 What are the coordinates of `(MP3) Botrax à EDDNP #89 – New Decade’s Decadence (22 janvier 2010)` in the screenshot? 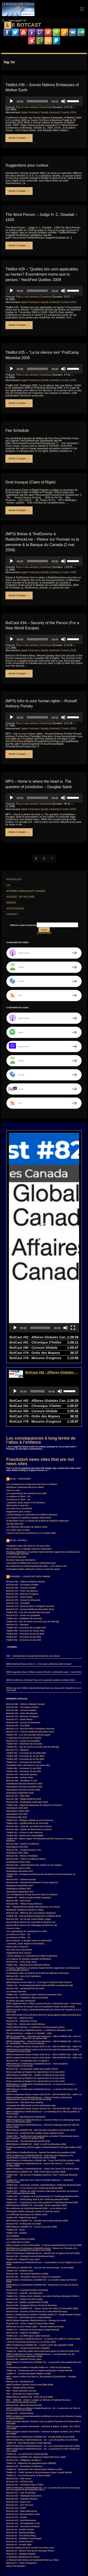 It's located at (40, 2063).